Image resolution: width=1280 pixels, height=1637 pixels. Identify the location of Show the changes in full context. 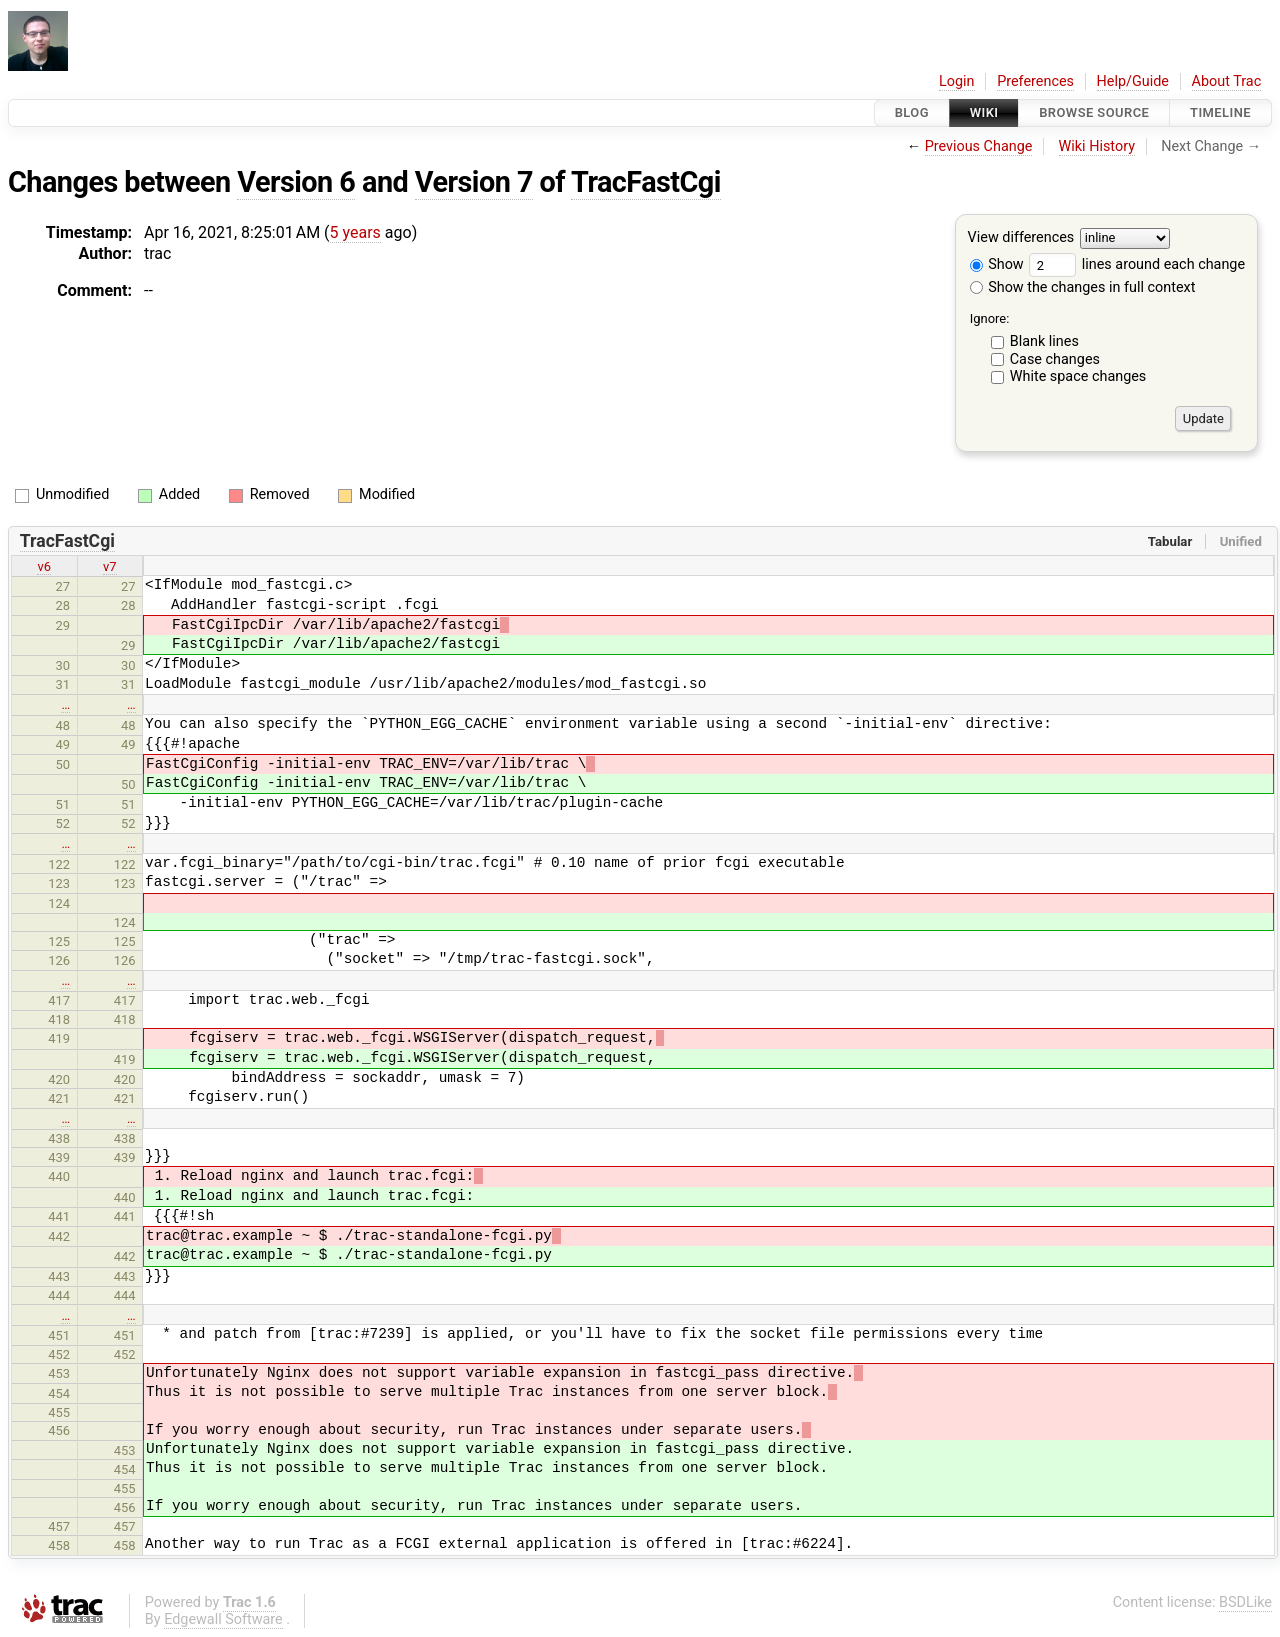
(1083, 287).